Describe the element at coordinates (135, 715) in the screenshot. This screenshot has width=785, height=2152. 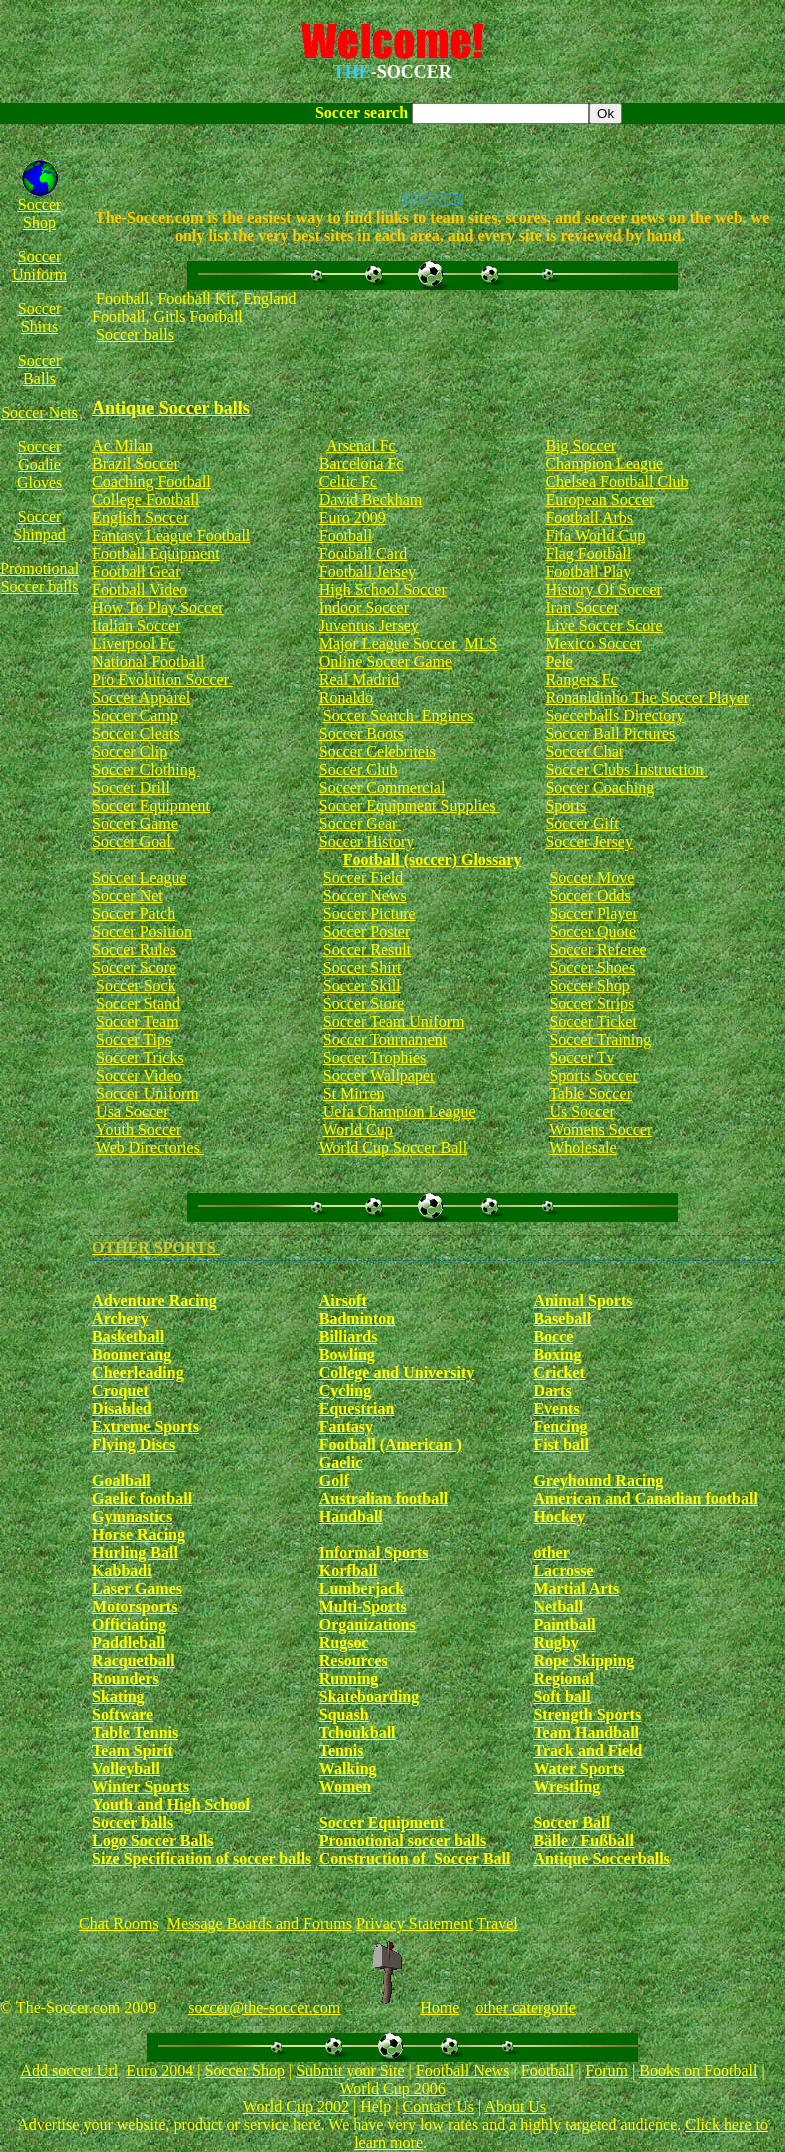
I see `Soccer Camp` at that location.